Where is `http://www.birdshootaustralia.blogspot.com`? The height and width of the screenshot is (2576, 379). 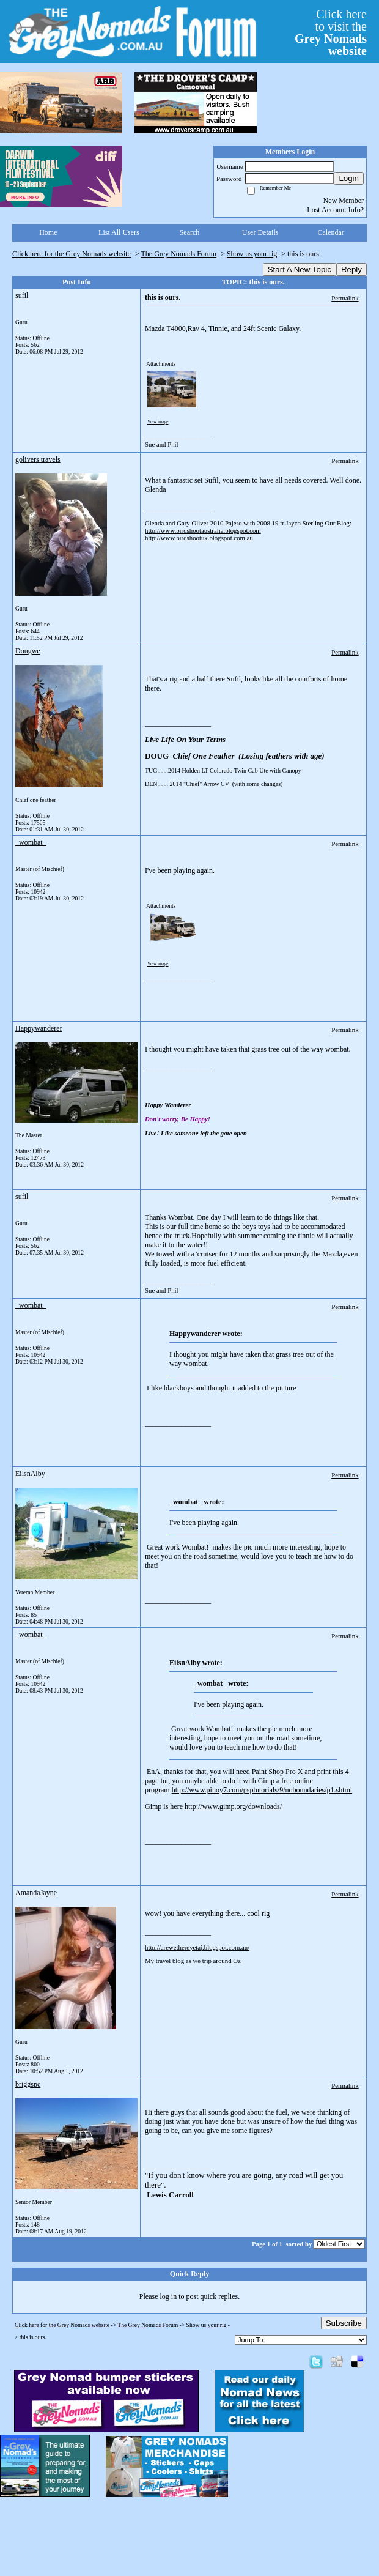
http://www.birdshootaustralia.blogspot.com is located at coordinates (203, 530).